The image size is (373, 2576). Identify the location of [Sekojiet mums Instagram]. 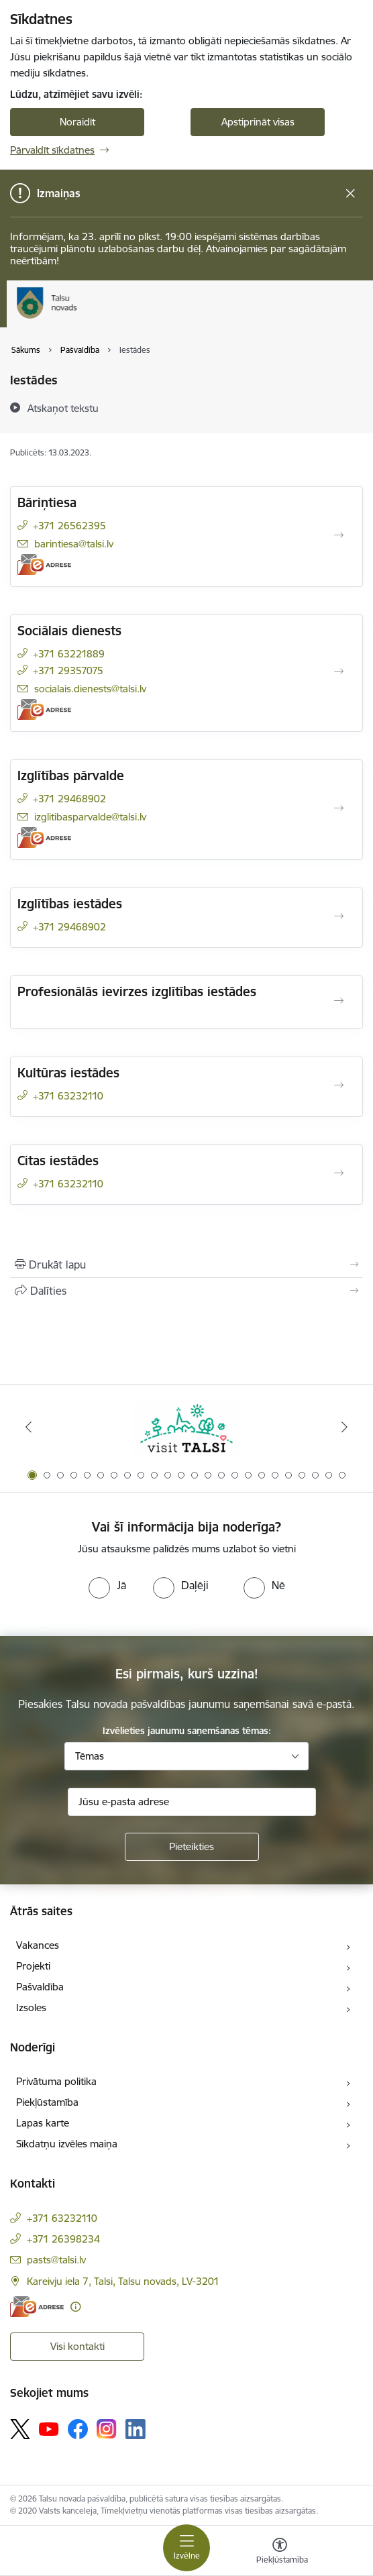
(107, 2428).